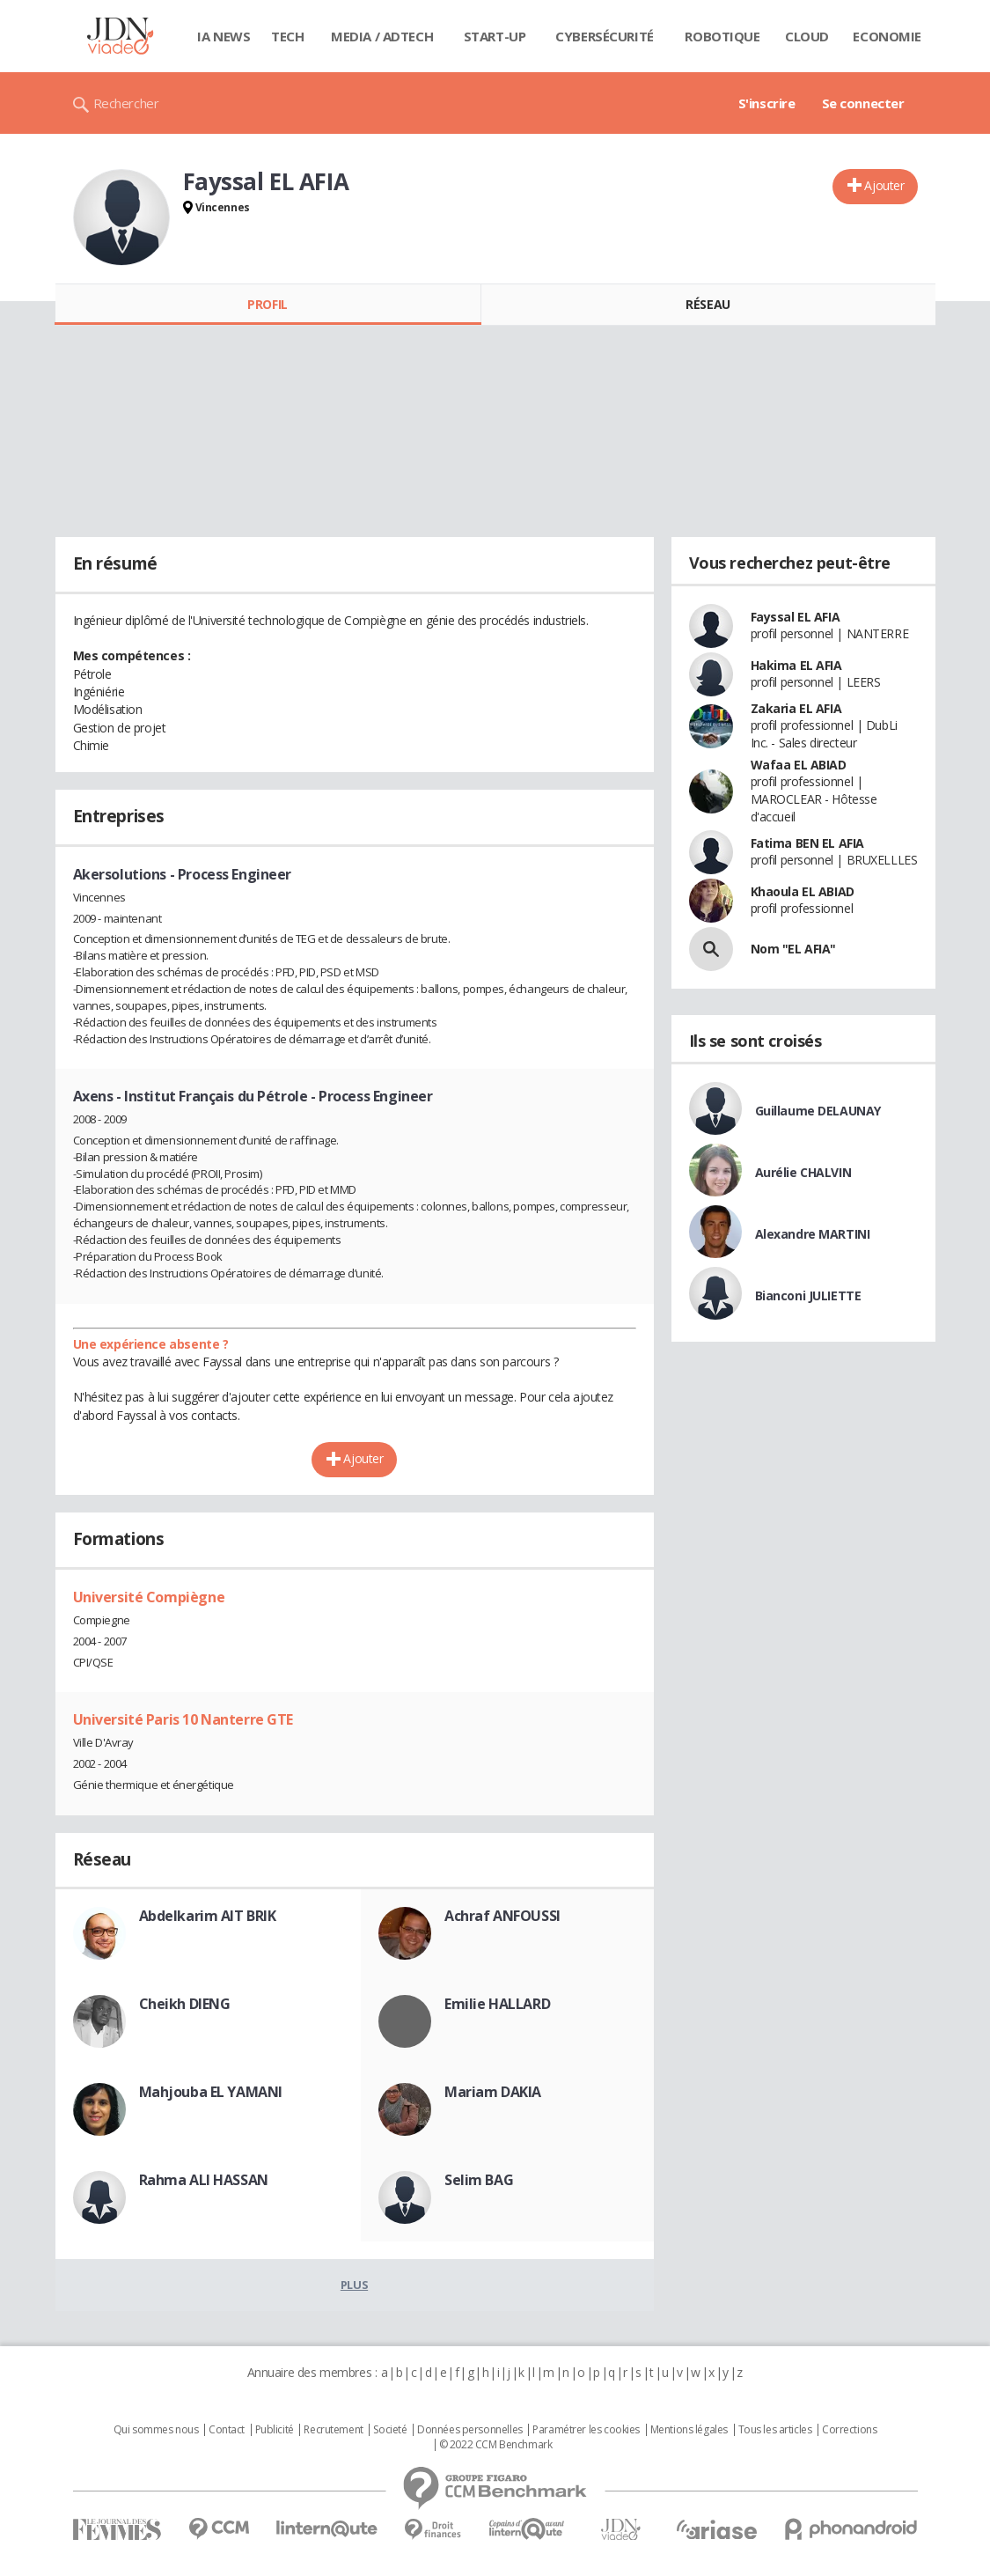  Describe the element at coordinates (274, 2430) in the screenshot. I see `Publicité` at that location.